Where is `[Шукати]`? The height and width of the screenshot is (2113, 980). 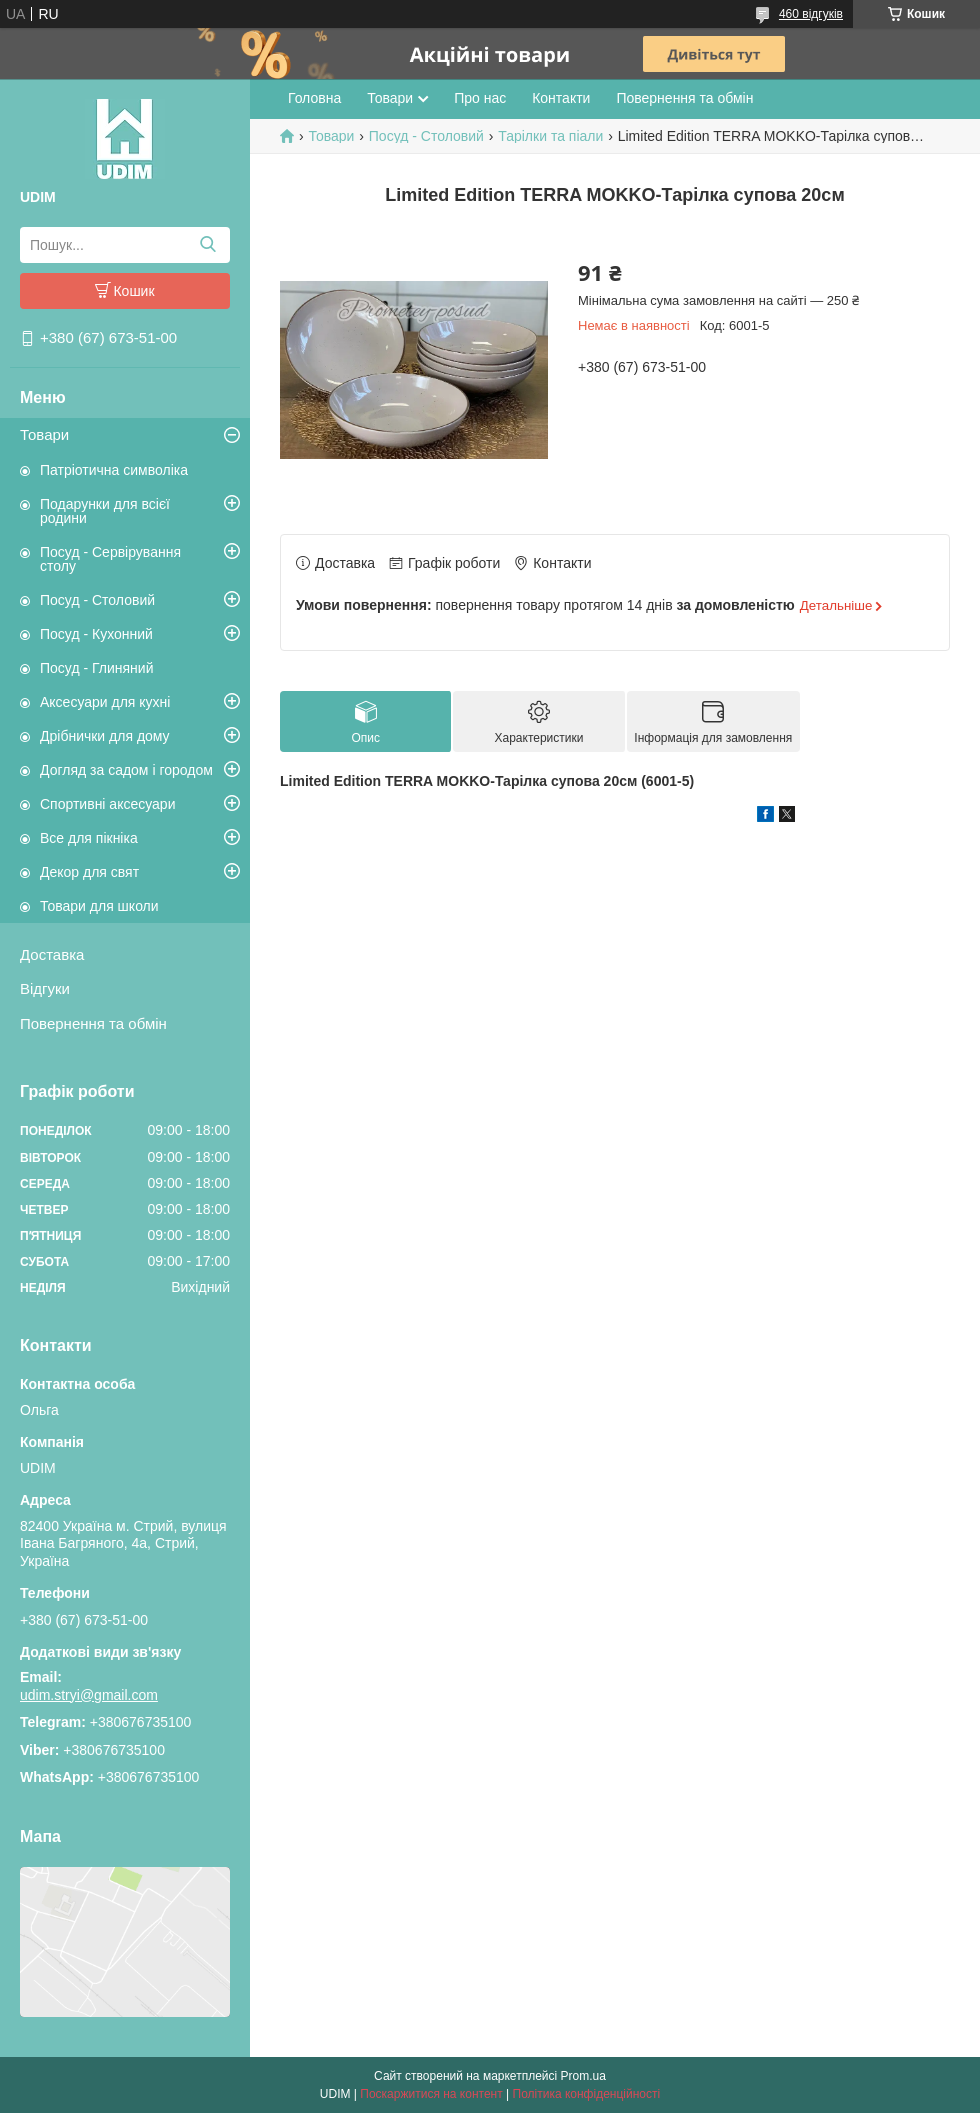
[Шукати] is located at coordinates (207, 245).